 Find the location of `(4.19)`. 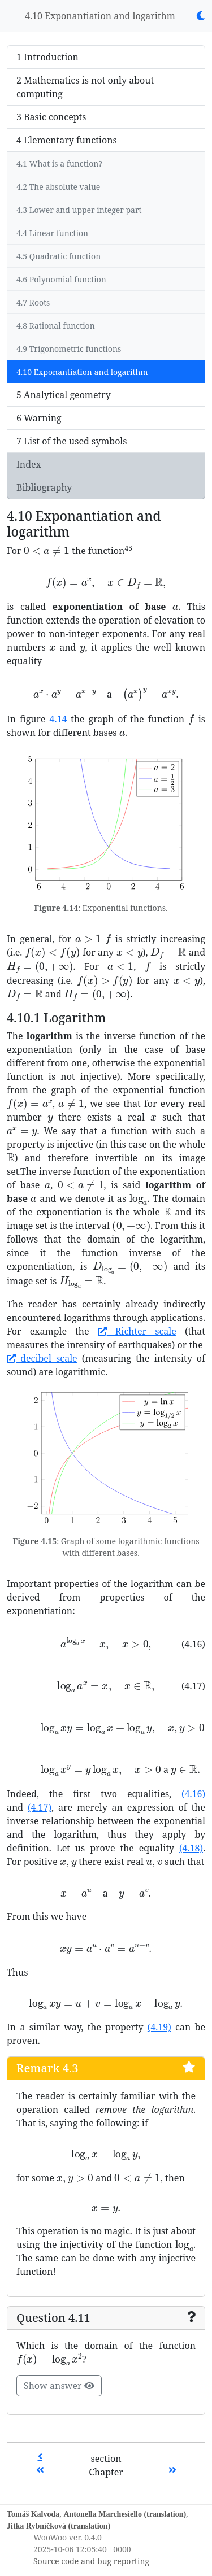

(4.19) is located at coordinates (159, 2027).